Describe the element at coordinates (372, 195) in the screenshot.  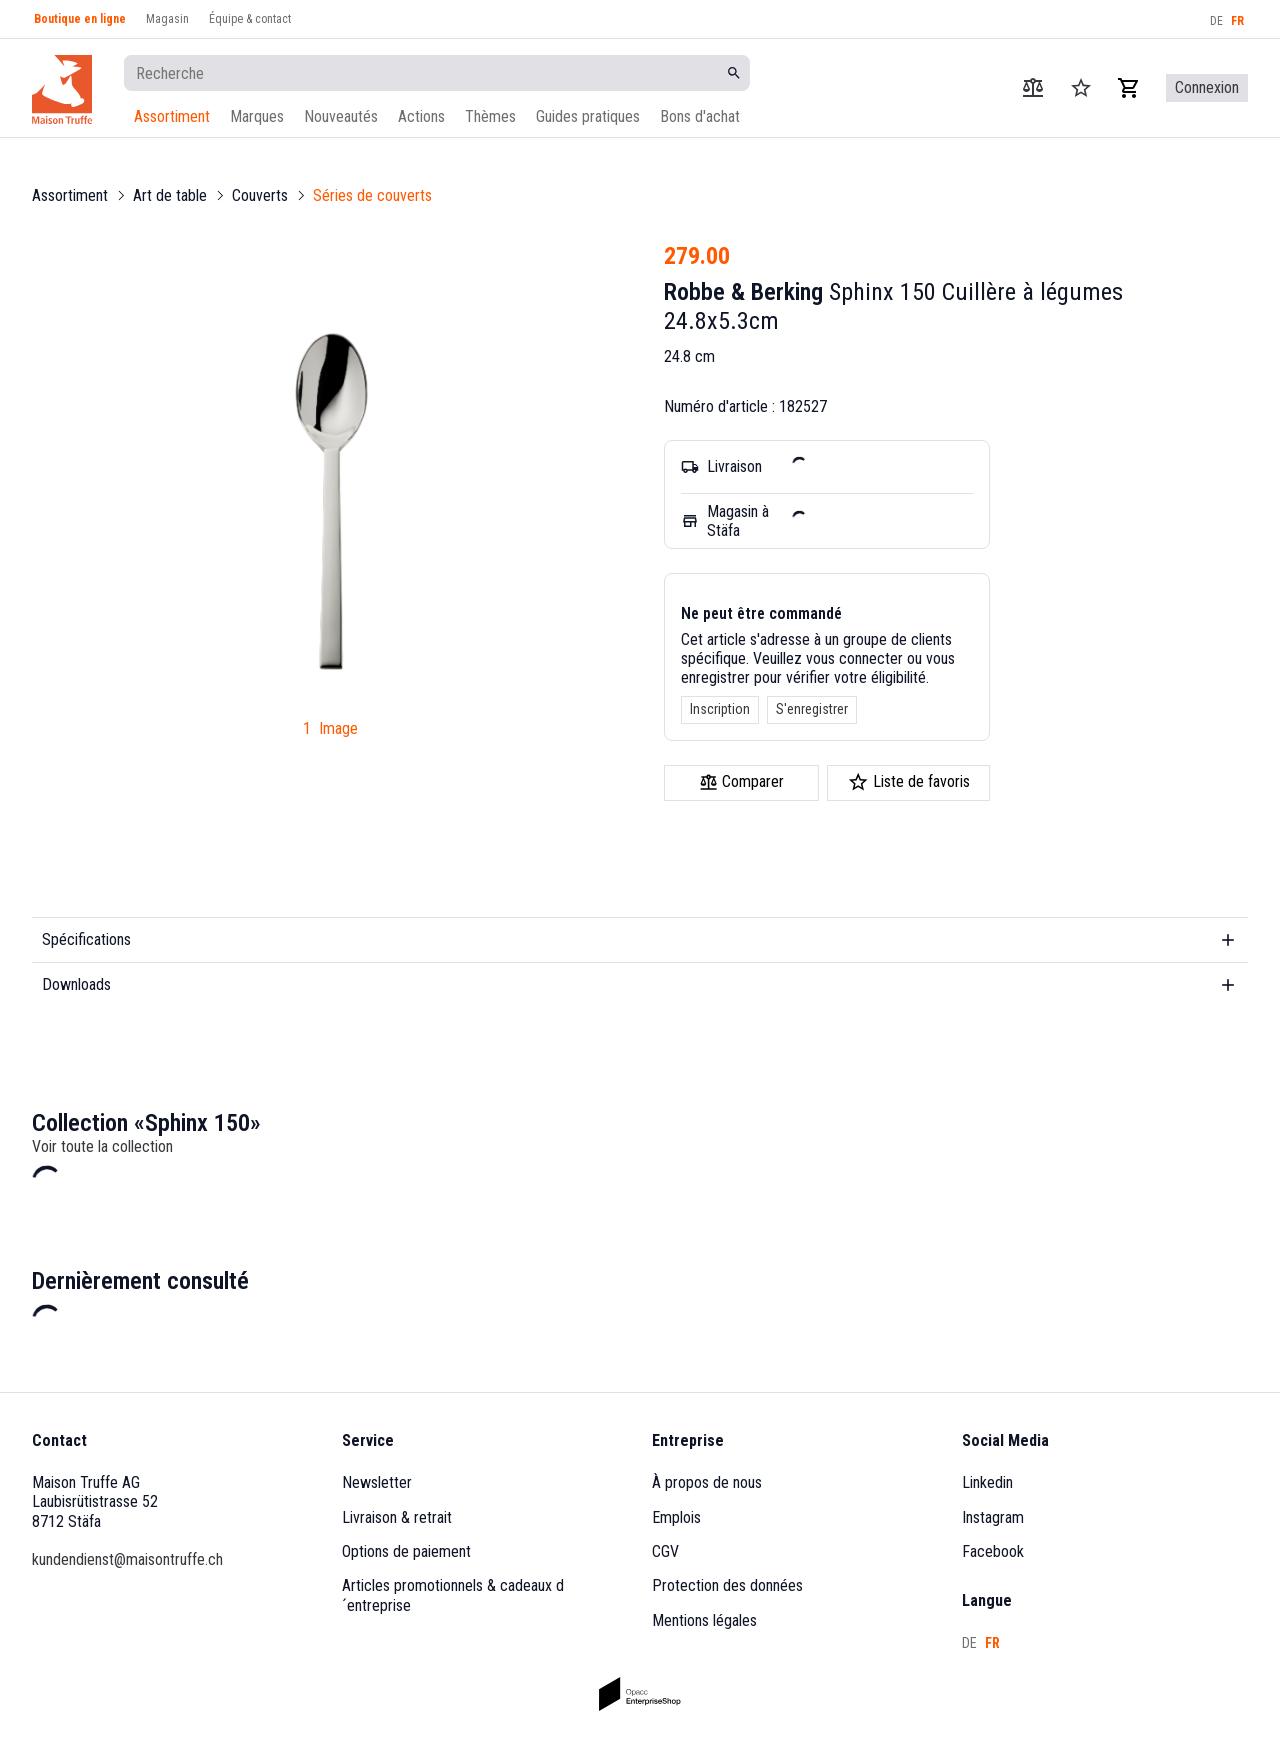
I see `Séries de couverts` at that location.